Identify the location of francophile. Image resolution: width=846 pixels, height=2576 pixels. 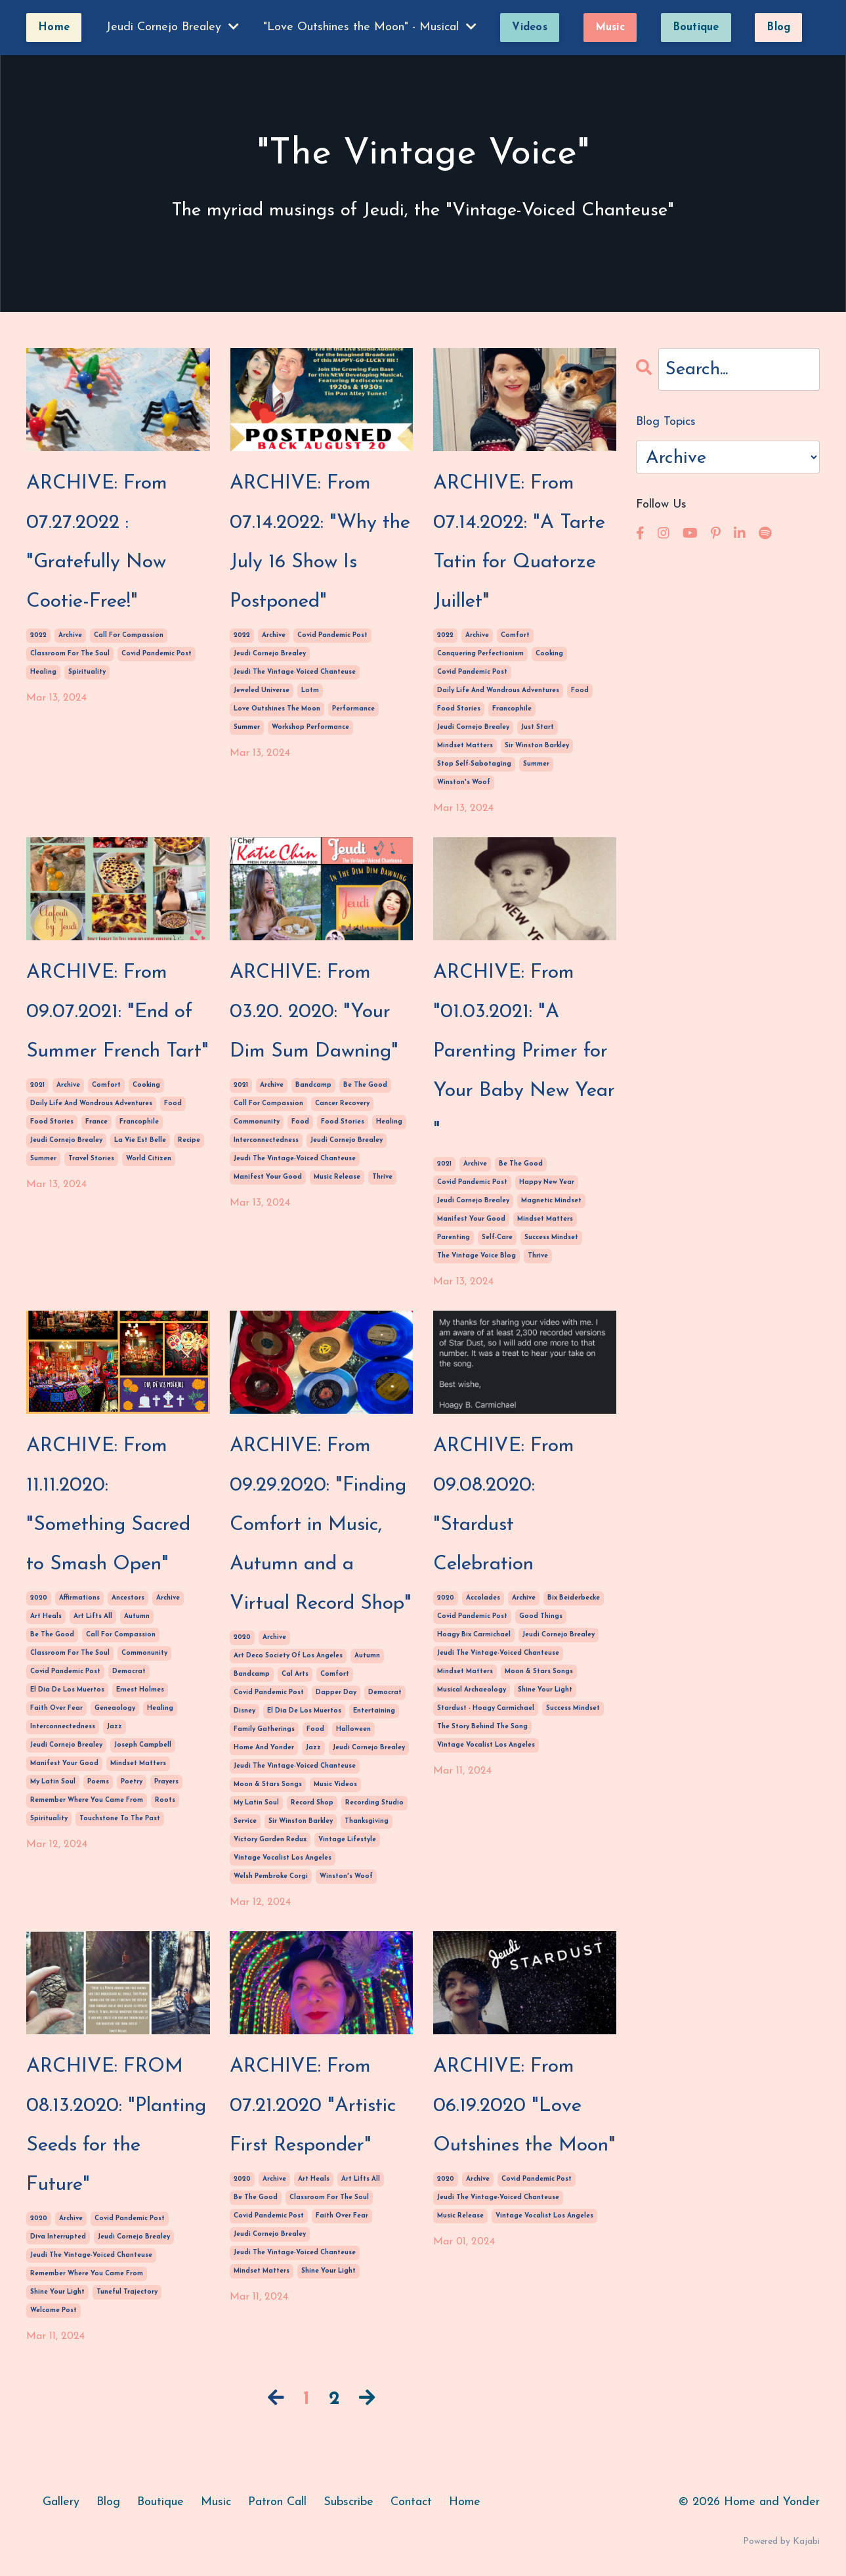
(512, 708).